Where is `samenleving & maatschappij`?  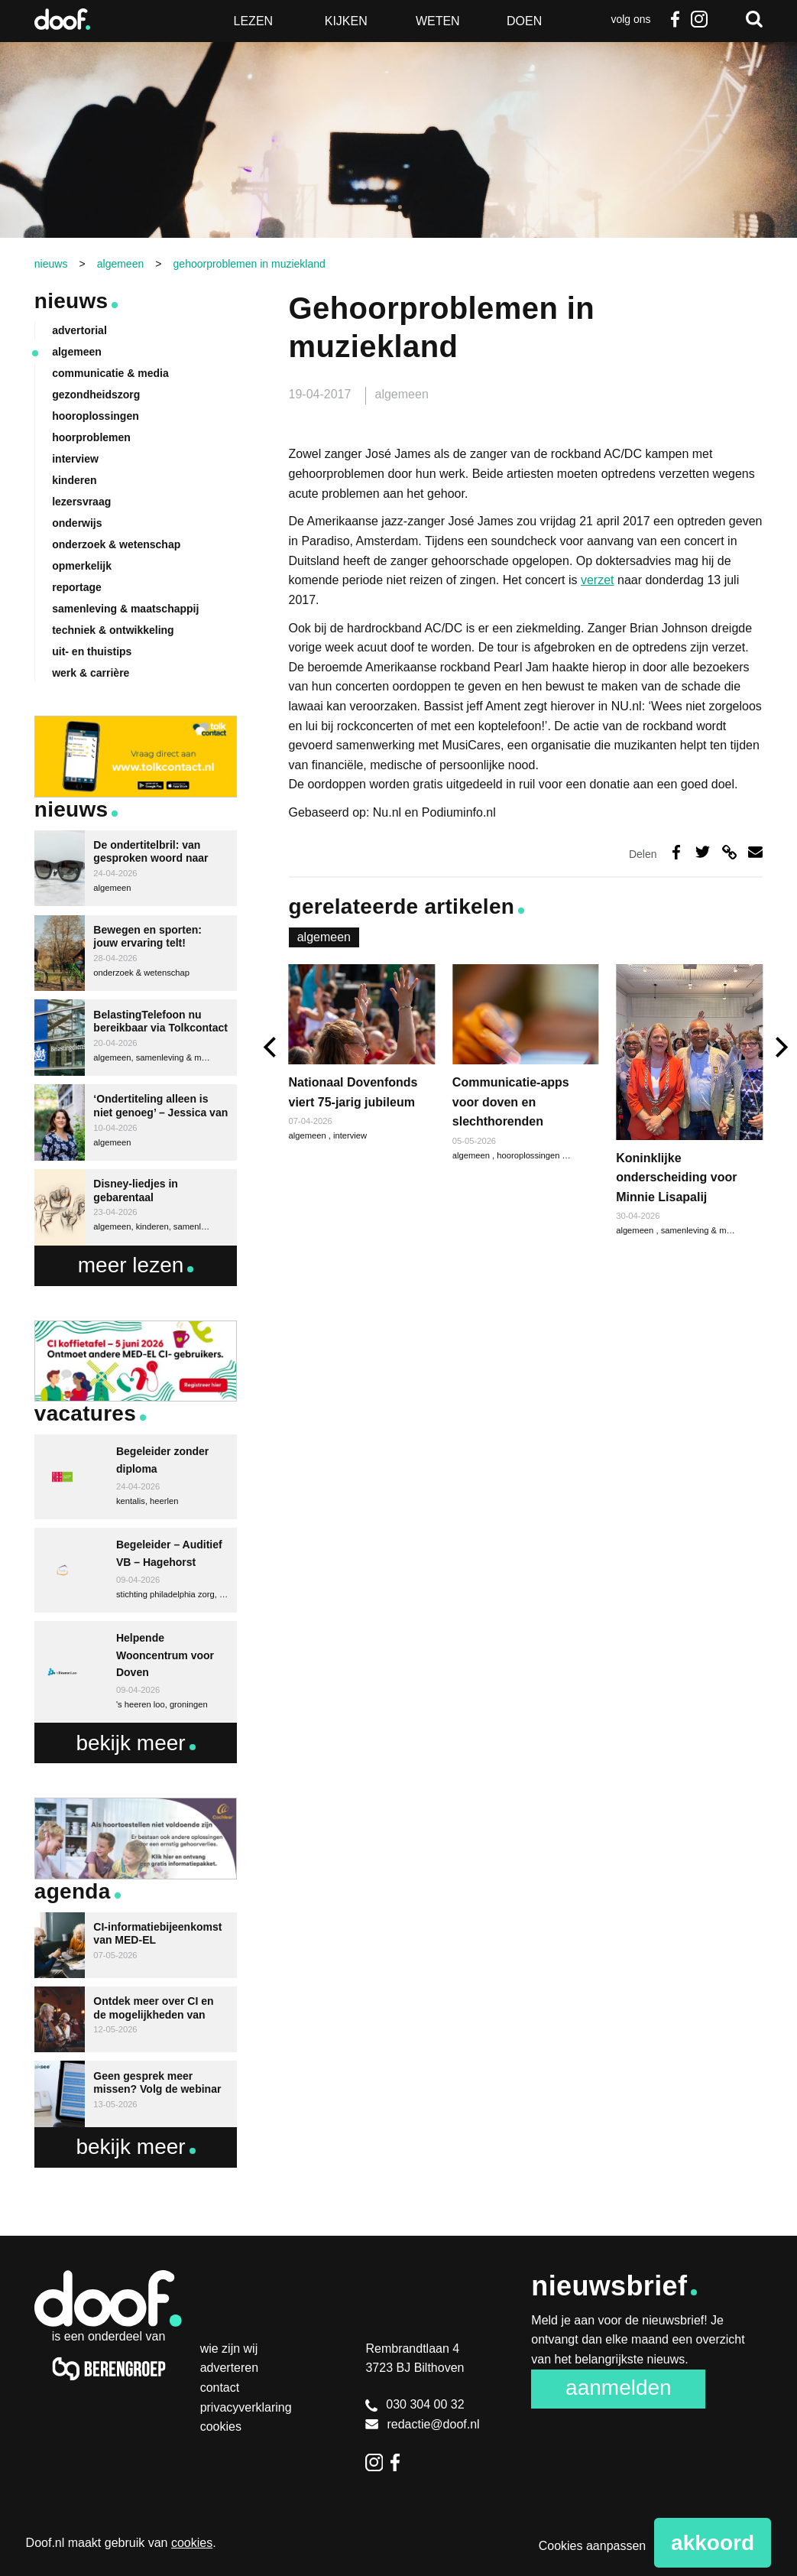 samenleving & maatschappij is located at coordinates (715, 1230).